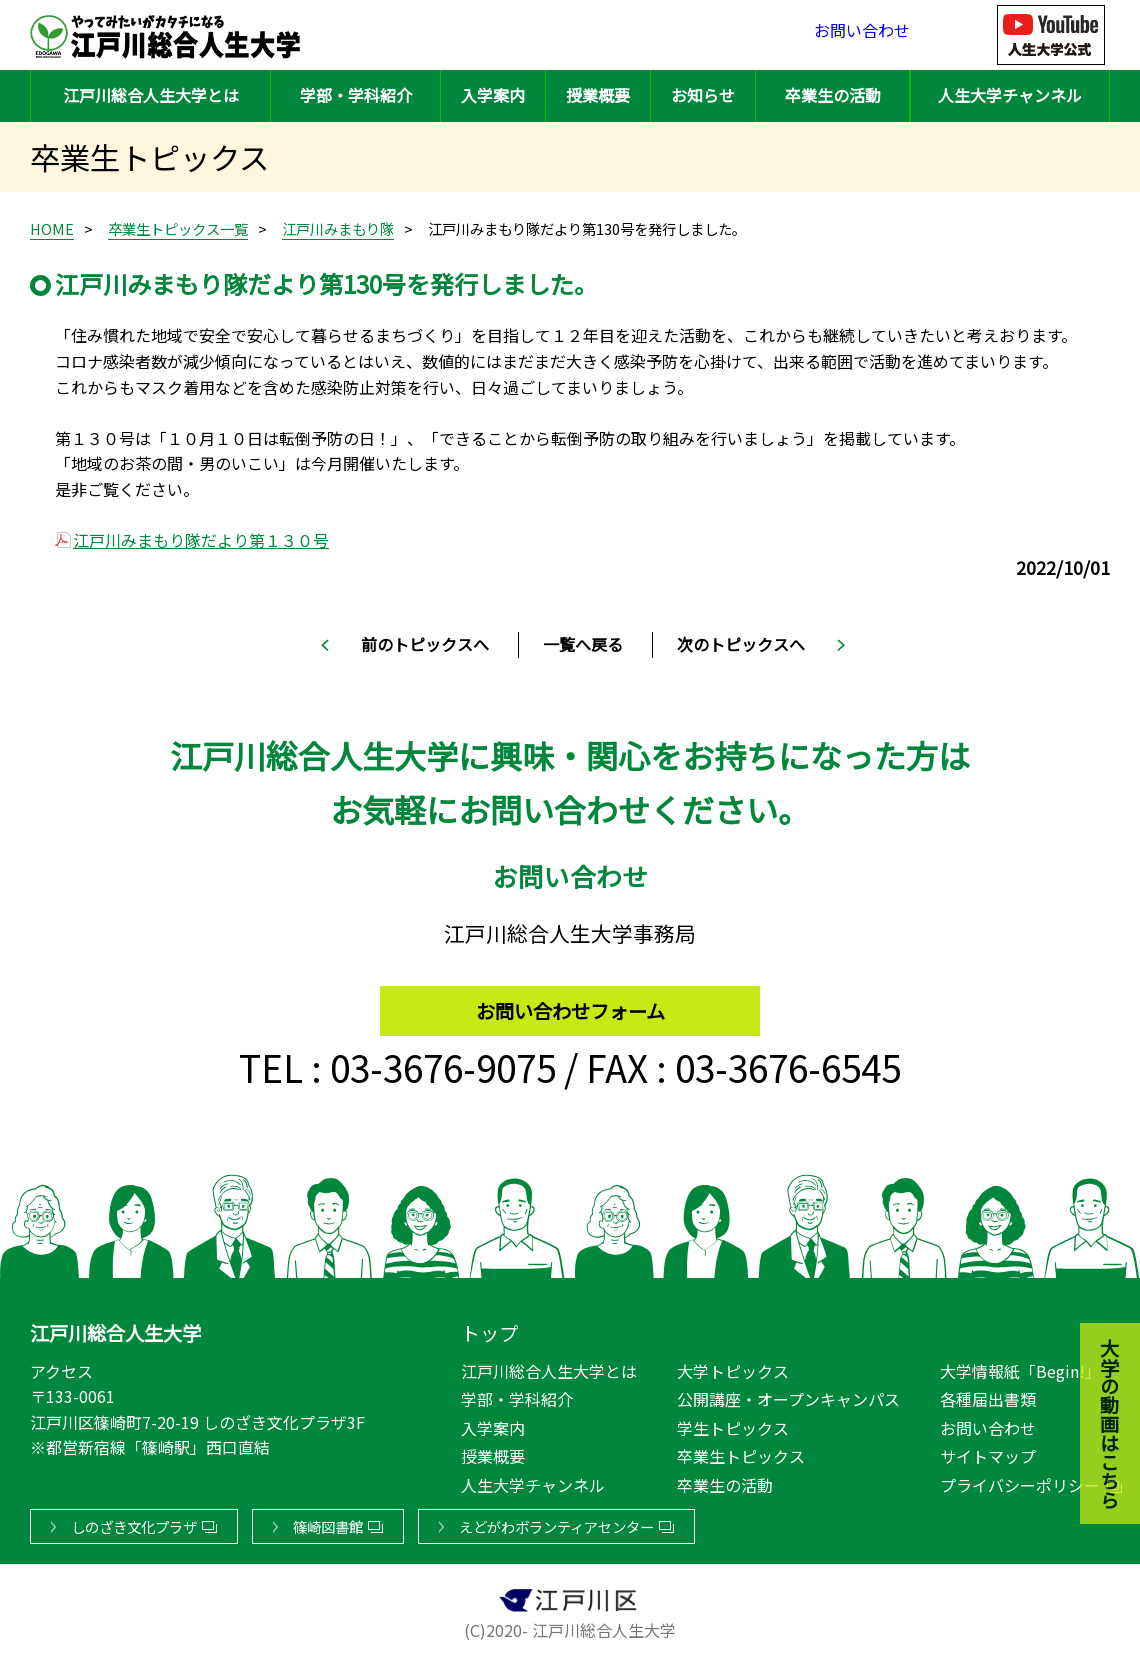  What do you see at coordinates (356, 95) in the screenshot?
I see `学部・学科紹介` at bounding box center [356, 95].